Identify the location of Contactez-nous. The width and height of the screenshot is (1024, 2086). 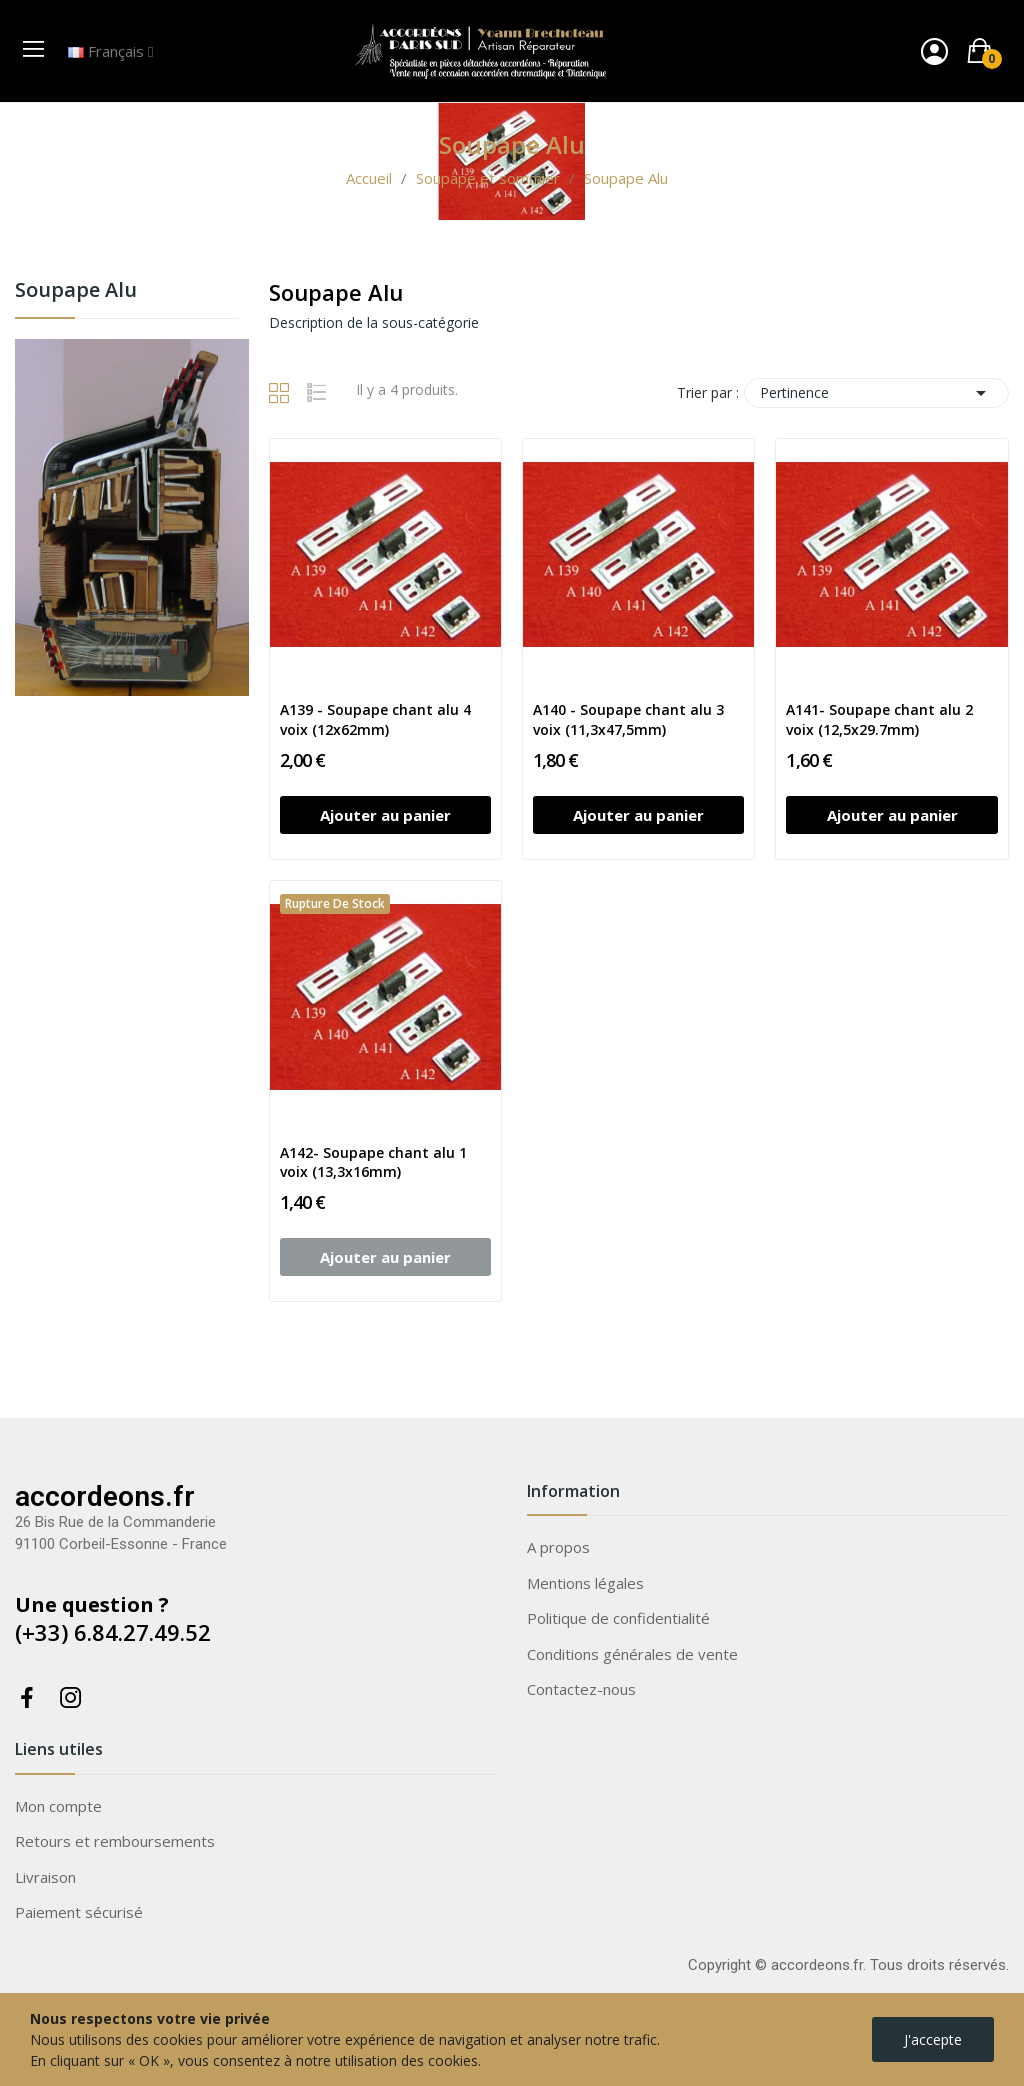
(581, 1689).